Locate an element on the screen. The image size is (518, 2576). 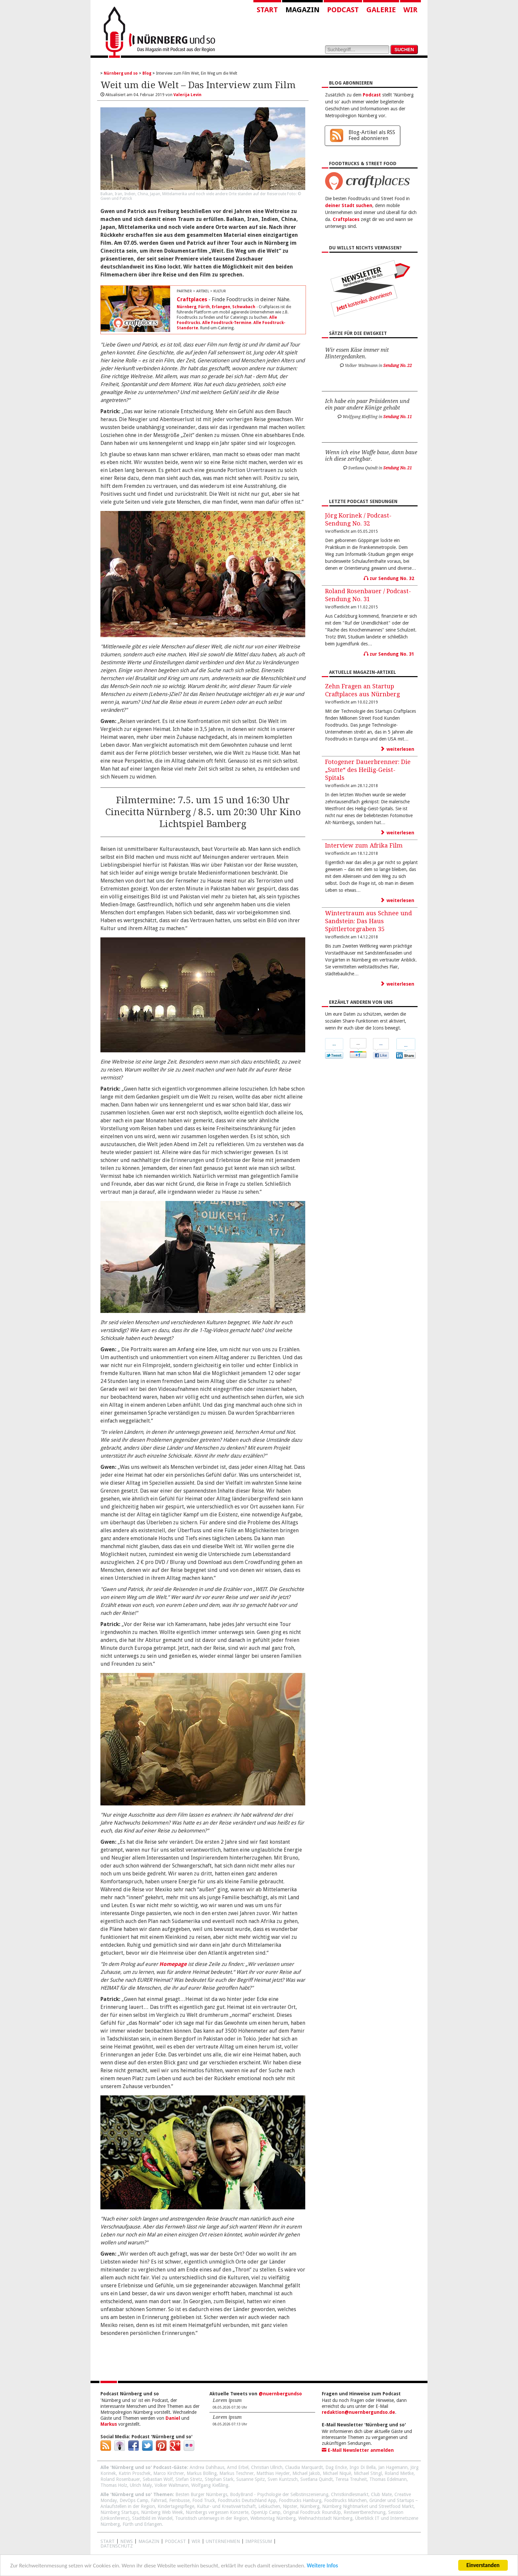
Fürth is located at coordinates (204, 307).